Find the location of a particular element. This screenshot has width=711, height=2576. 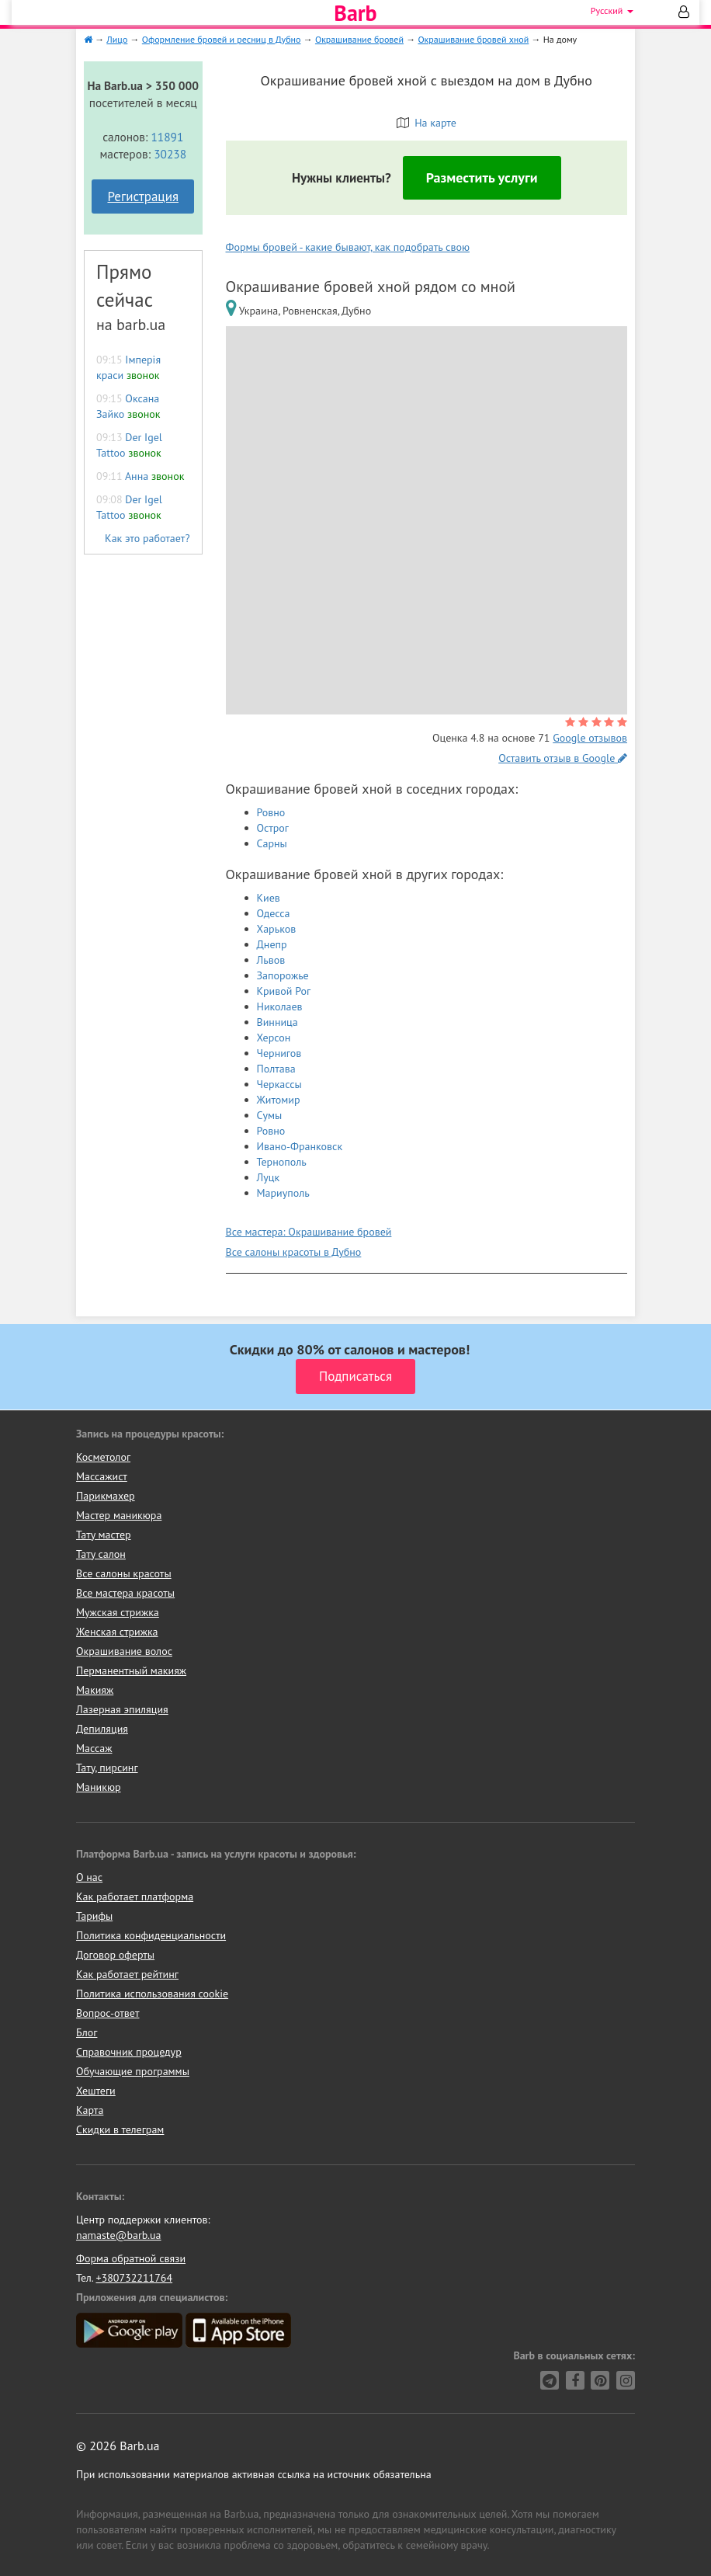

Тернополь is located at coordinates (282, 1162).